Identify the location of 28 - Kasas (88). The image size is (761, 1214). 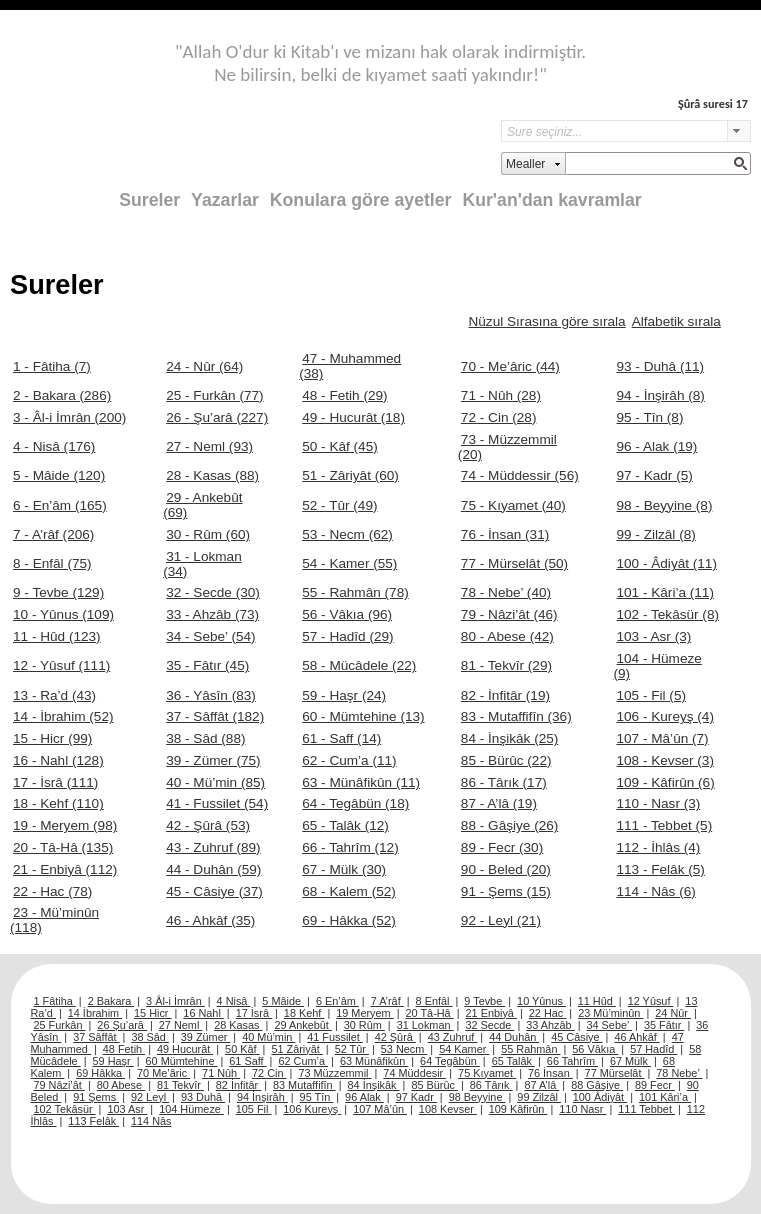
(212, 475).